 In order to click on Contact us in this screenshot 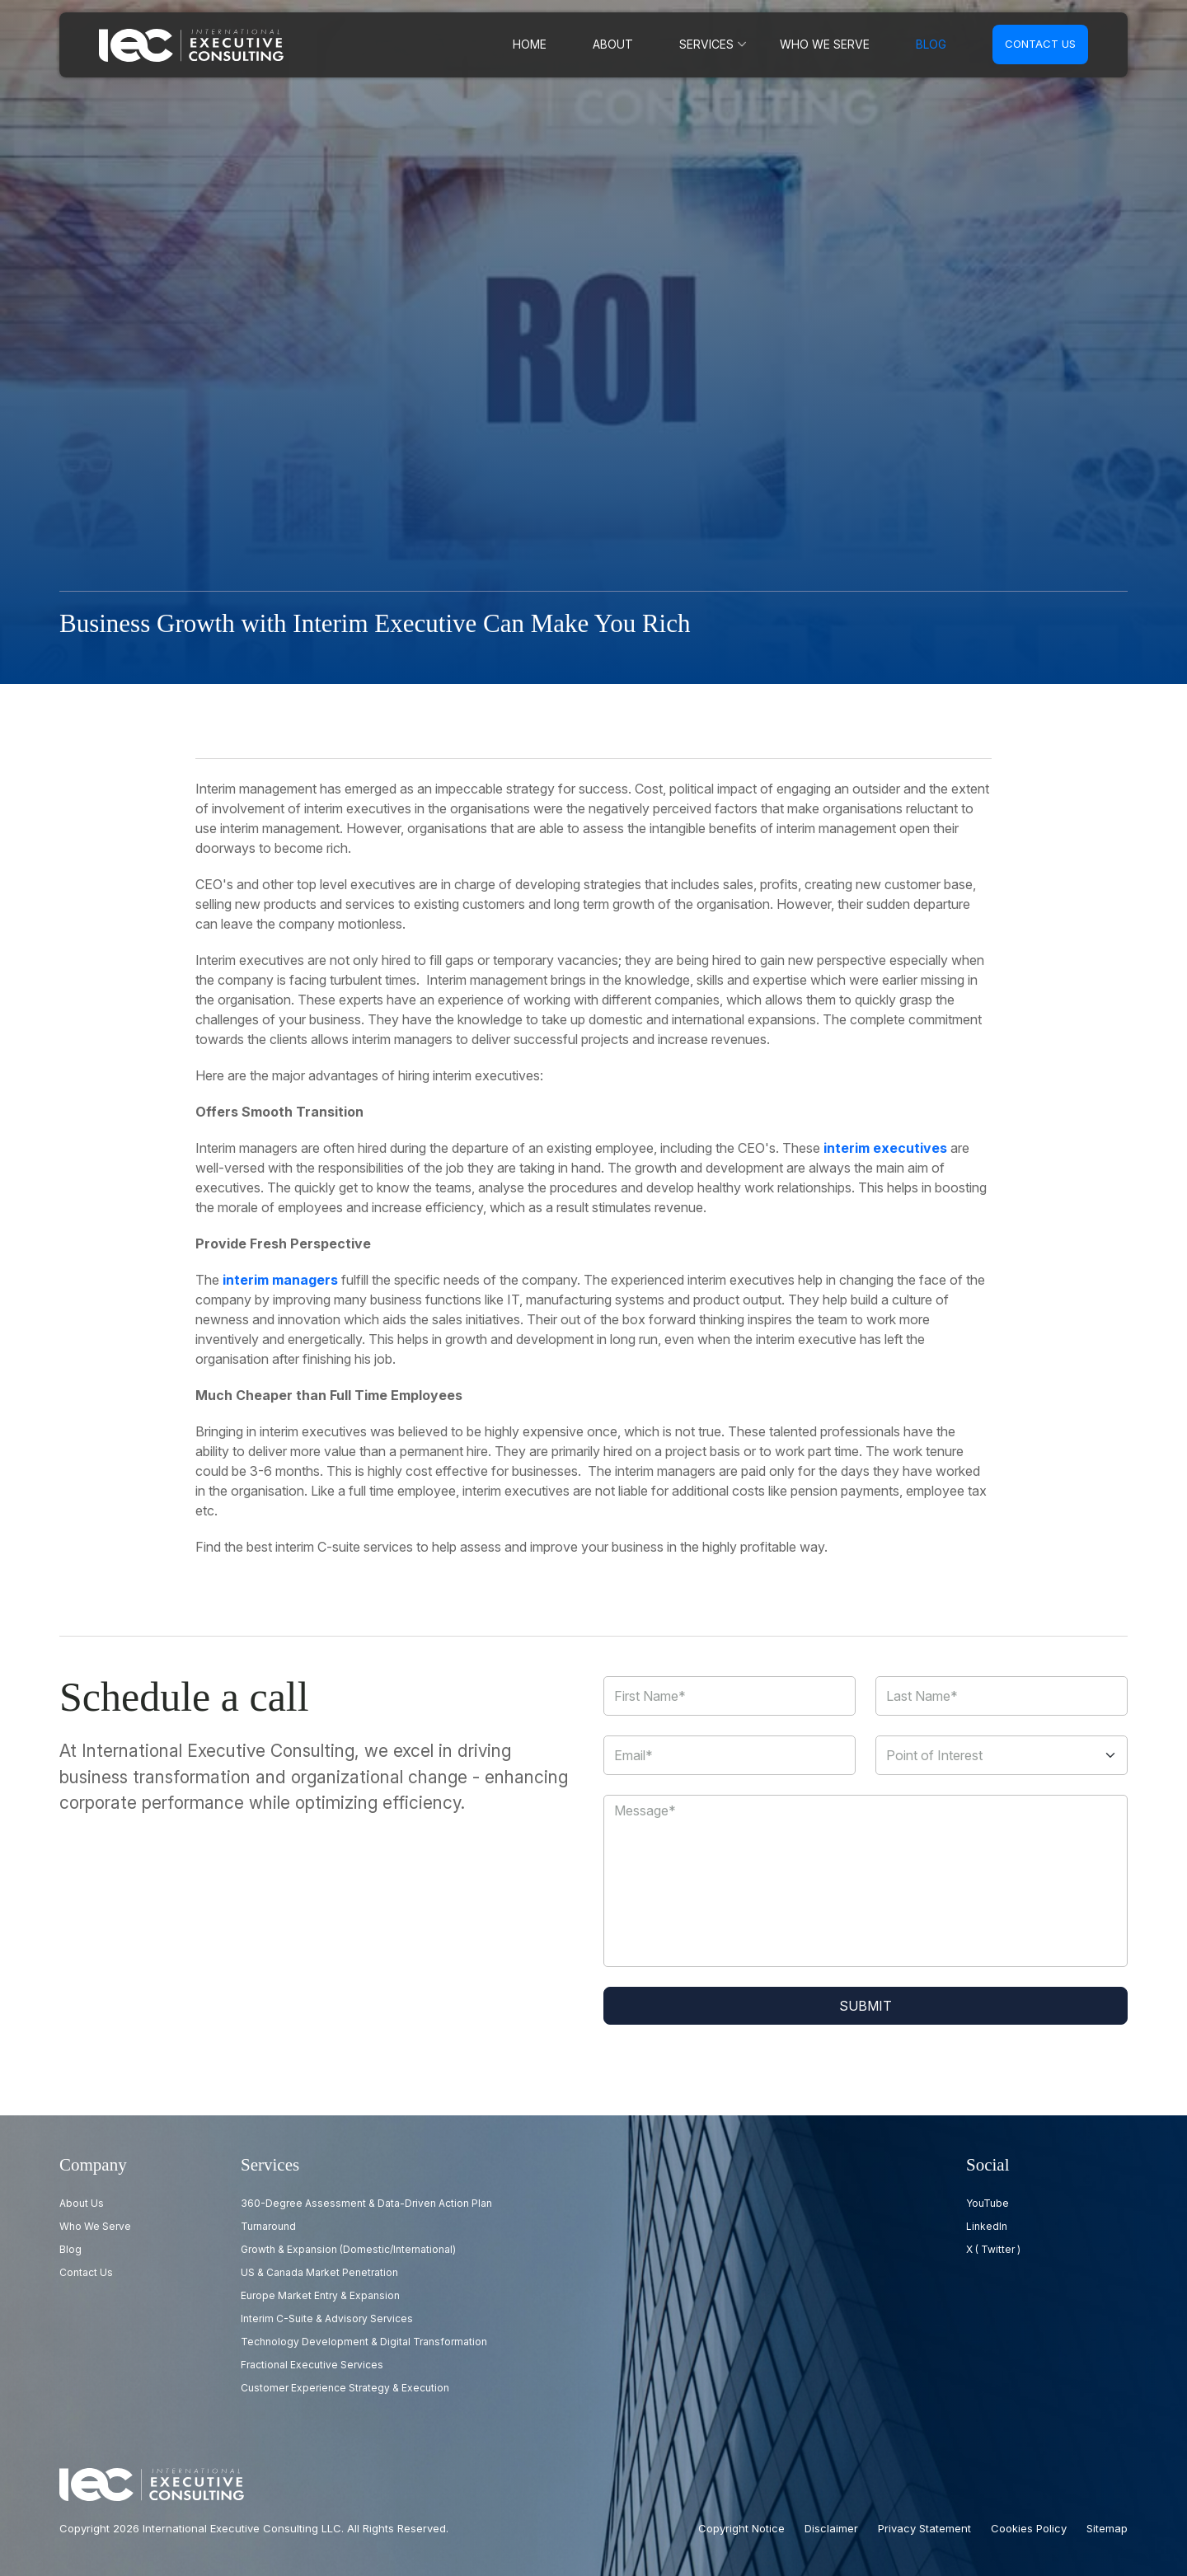, I will do `click(1040, 43)`.